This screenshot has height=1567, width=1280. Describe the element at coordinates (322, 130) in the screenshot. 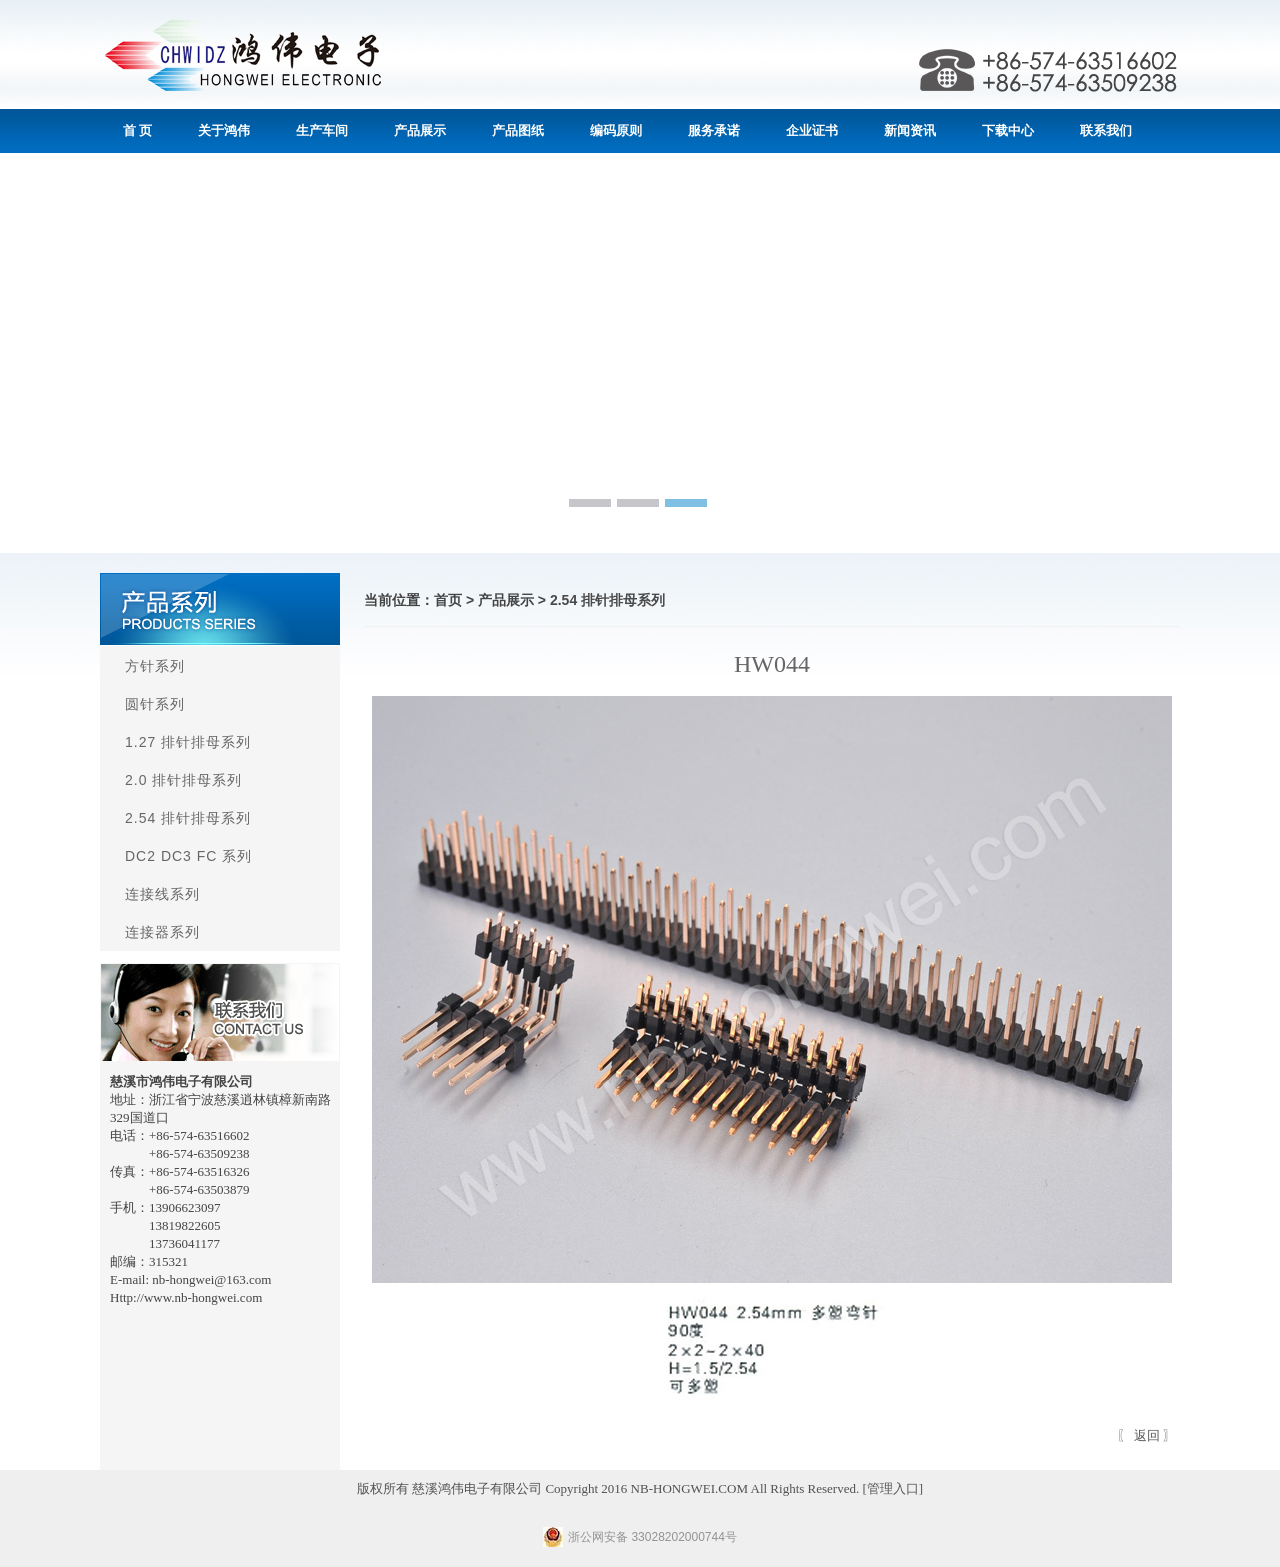

I see `生产车间` at that location.